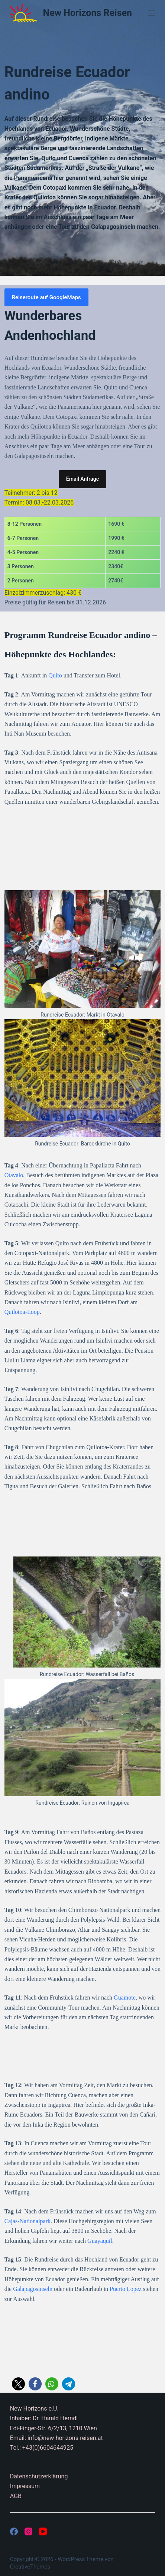 This screenshot has height=2576, width=165. Describe the element at coordinates (27, 2221) in the screenshot. I see `Cajas-Nationalpark` at that location.